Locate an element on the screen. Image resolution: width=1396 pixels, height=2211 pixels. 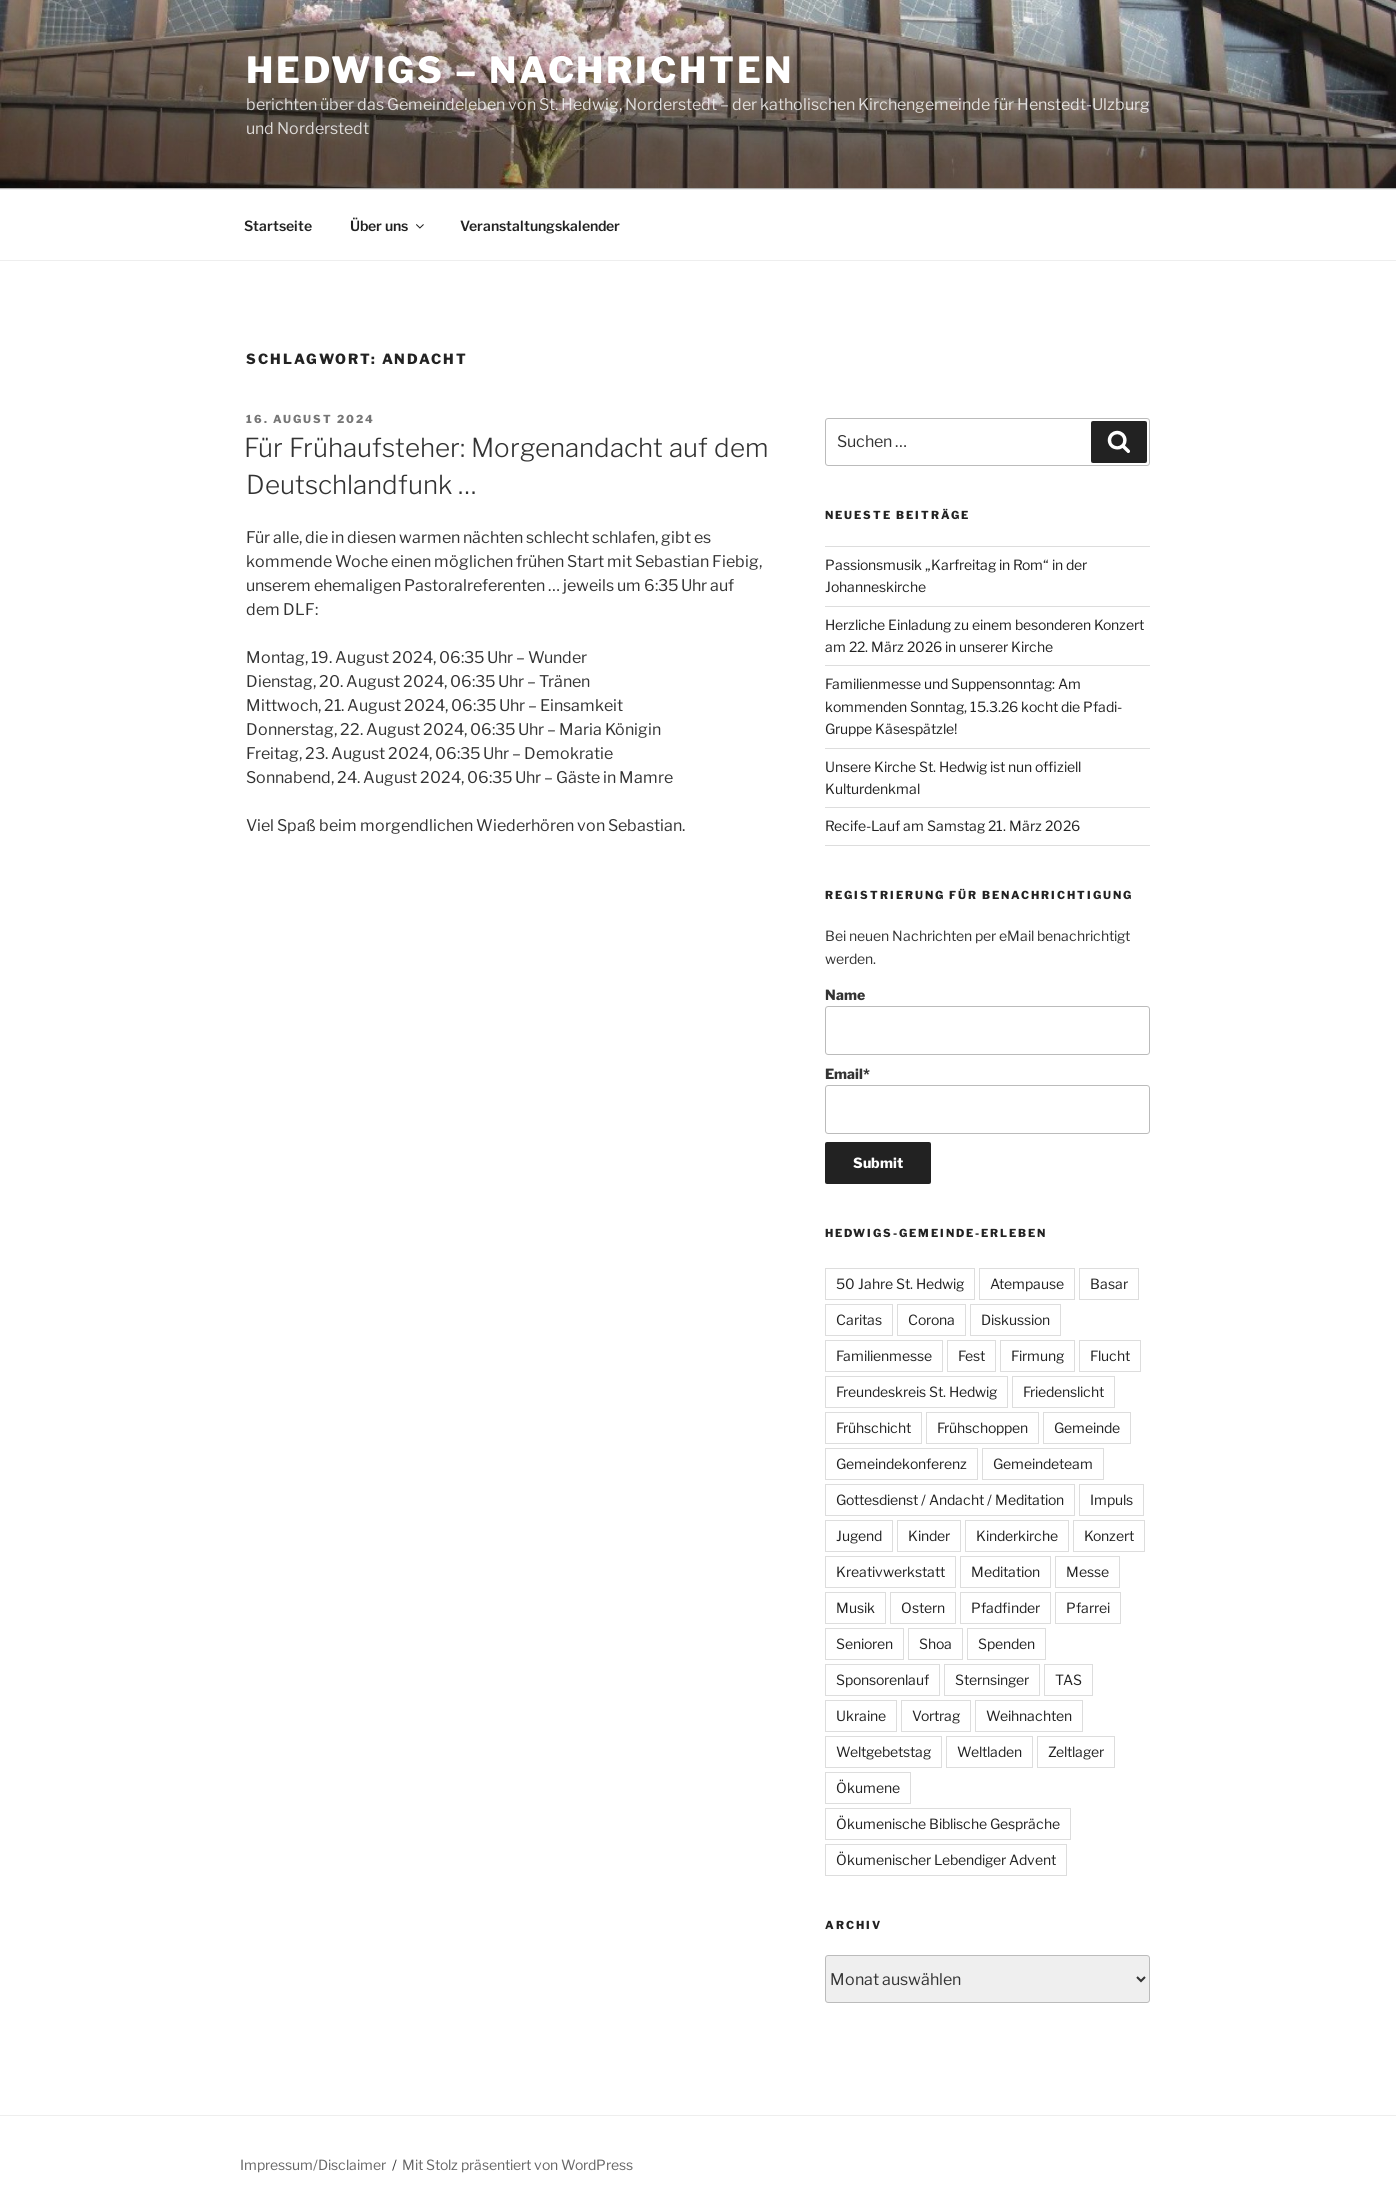
Recife-Lauf am Samstag 21. März 2026 is located at coordinates (952, 825).